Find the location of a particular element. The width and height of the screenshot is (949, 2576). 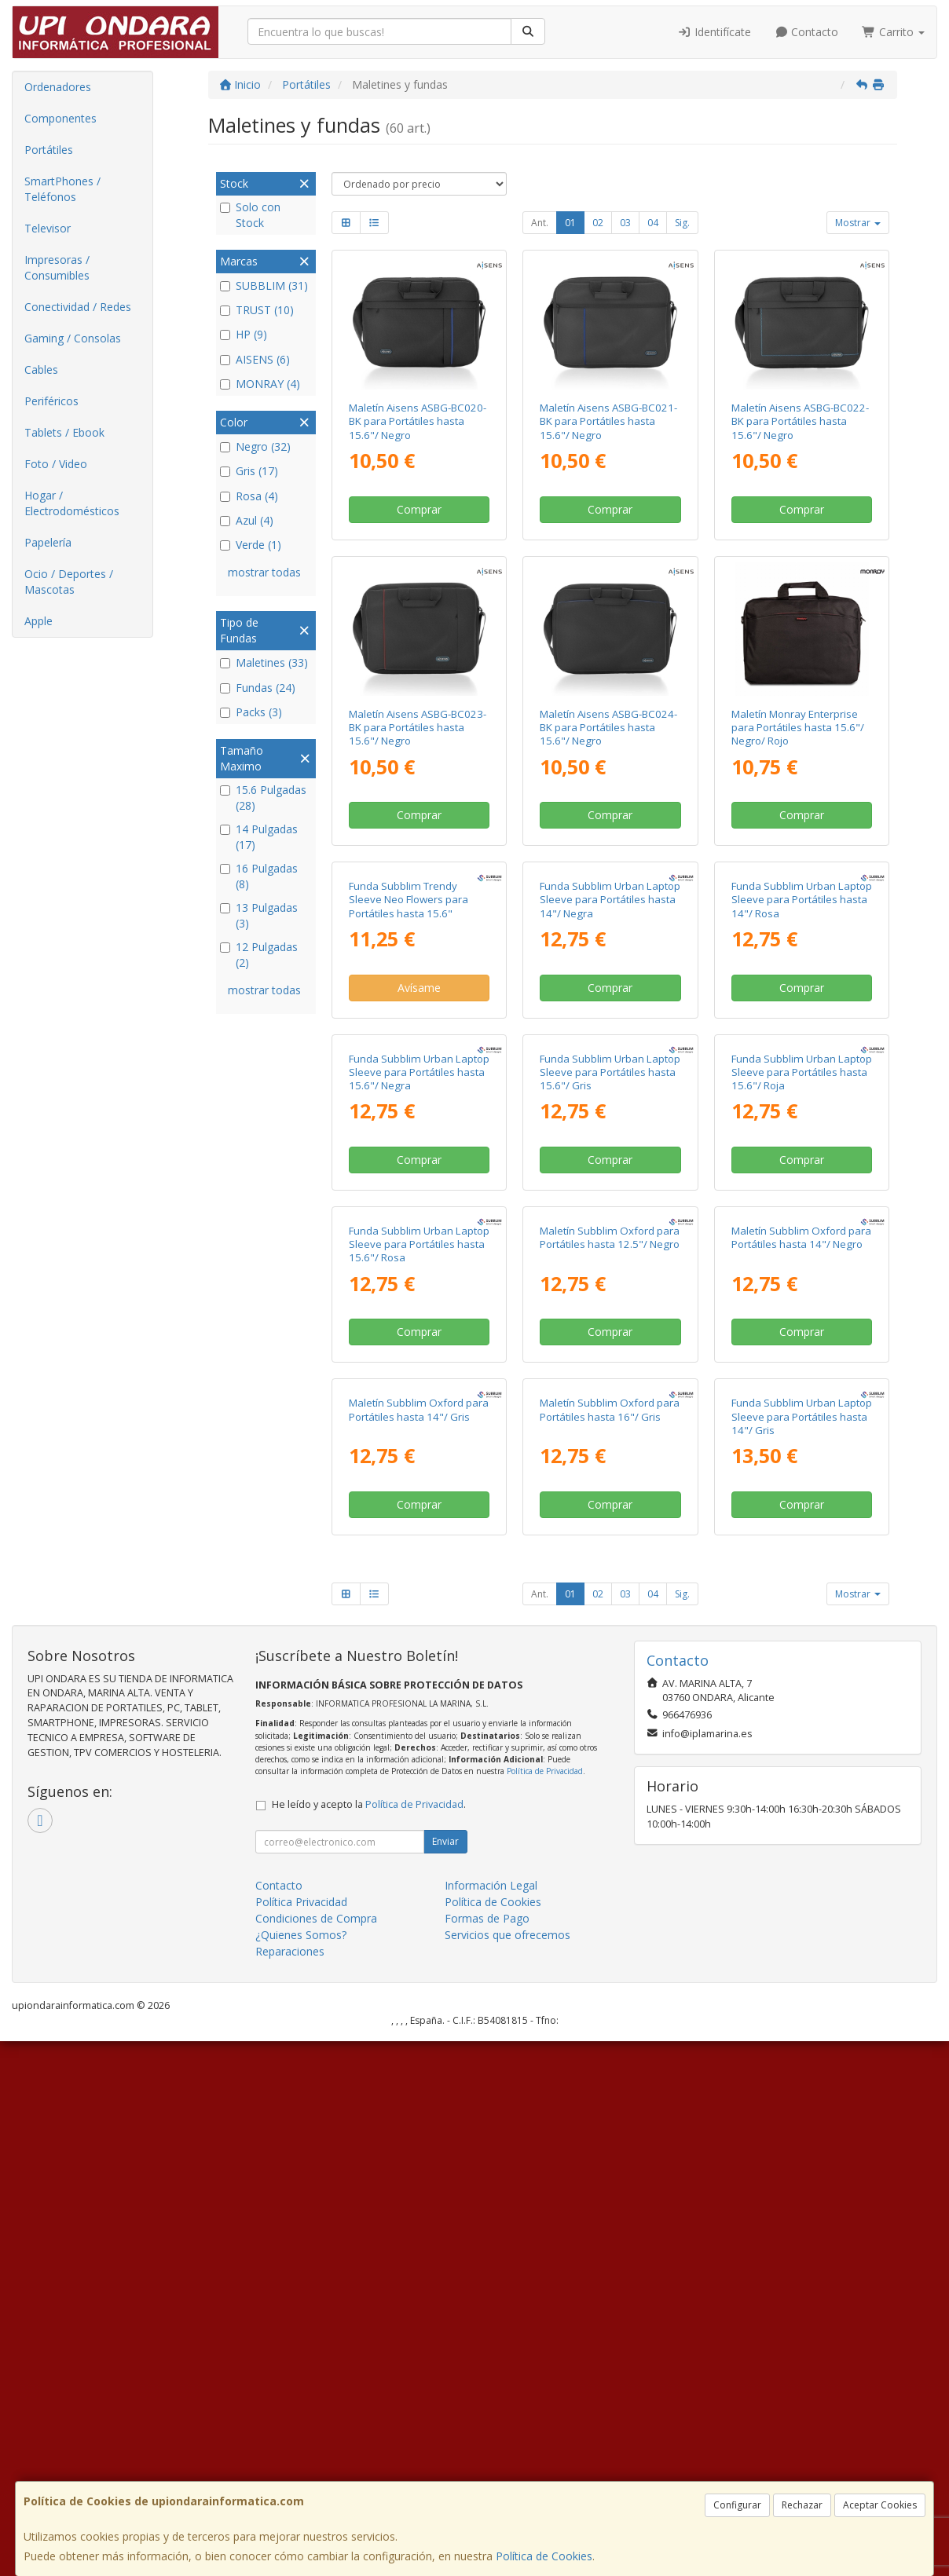

Cables is located at coordinates (41, 369).